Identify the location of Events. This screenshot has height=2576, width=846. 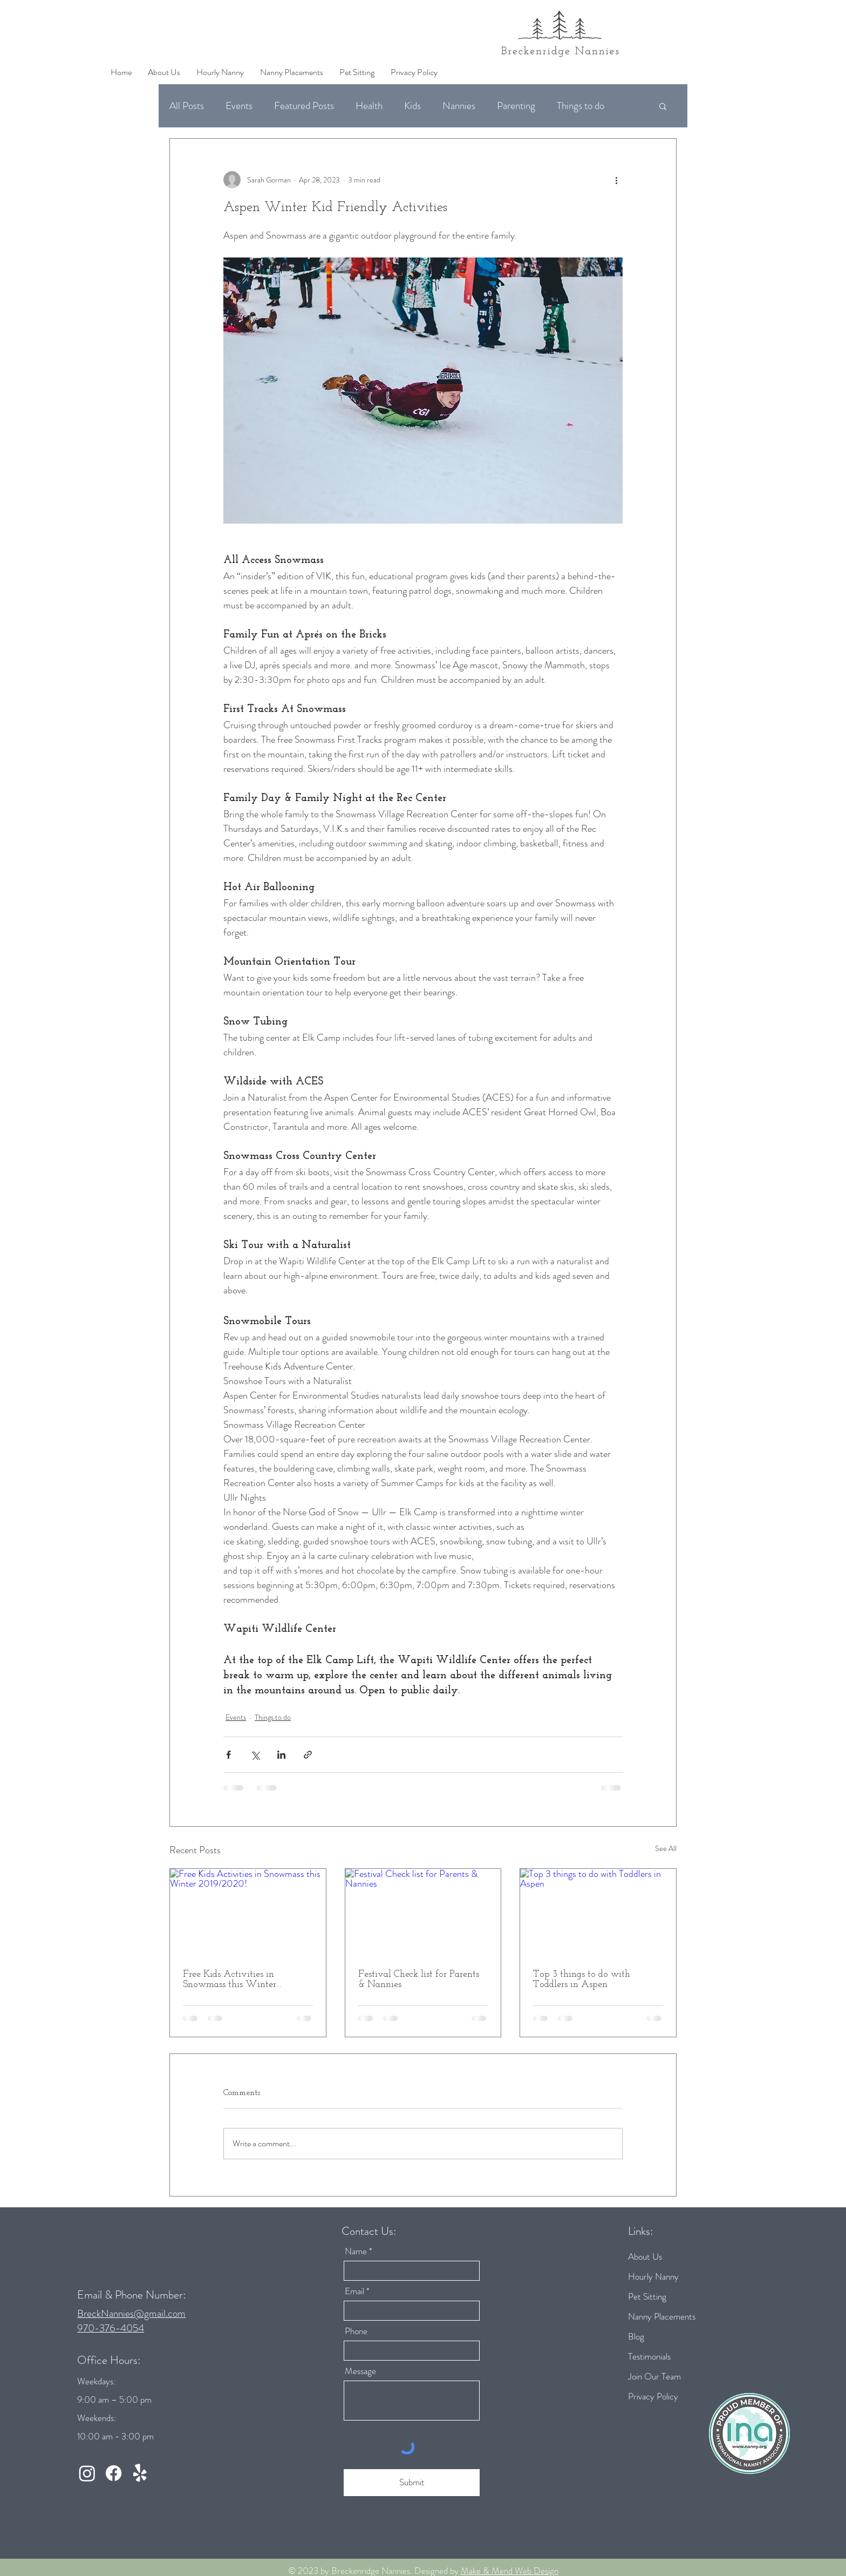
(239, 106).